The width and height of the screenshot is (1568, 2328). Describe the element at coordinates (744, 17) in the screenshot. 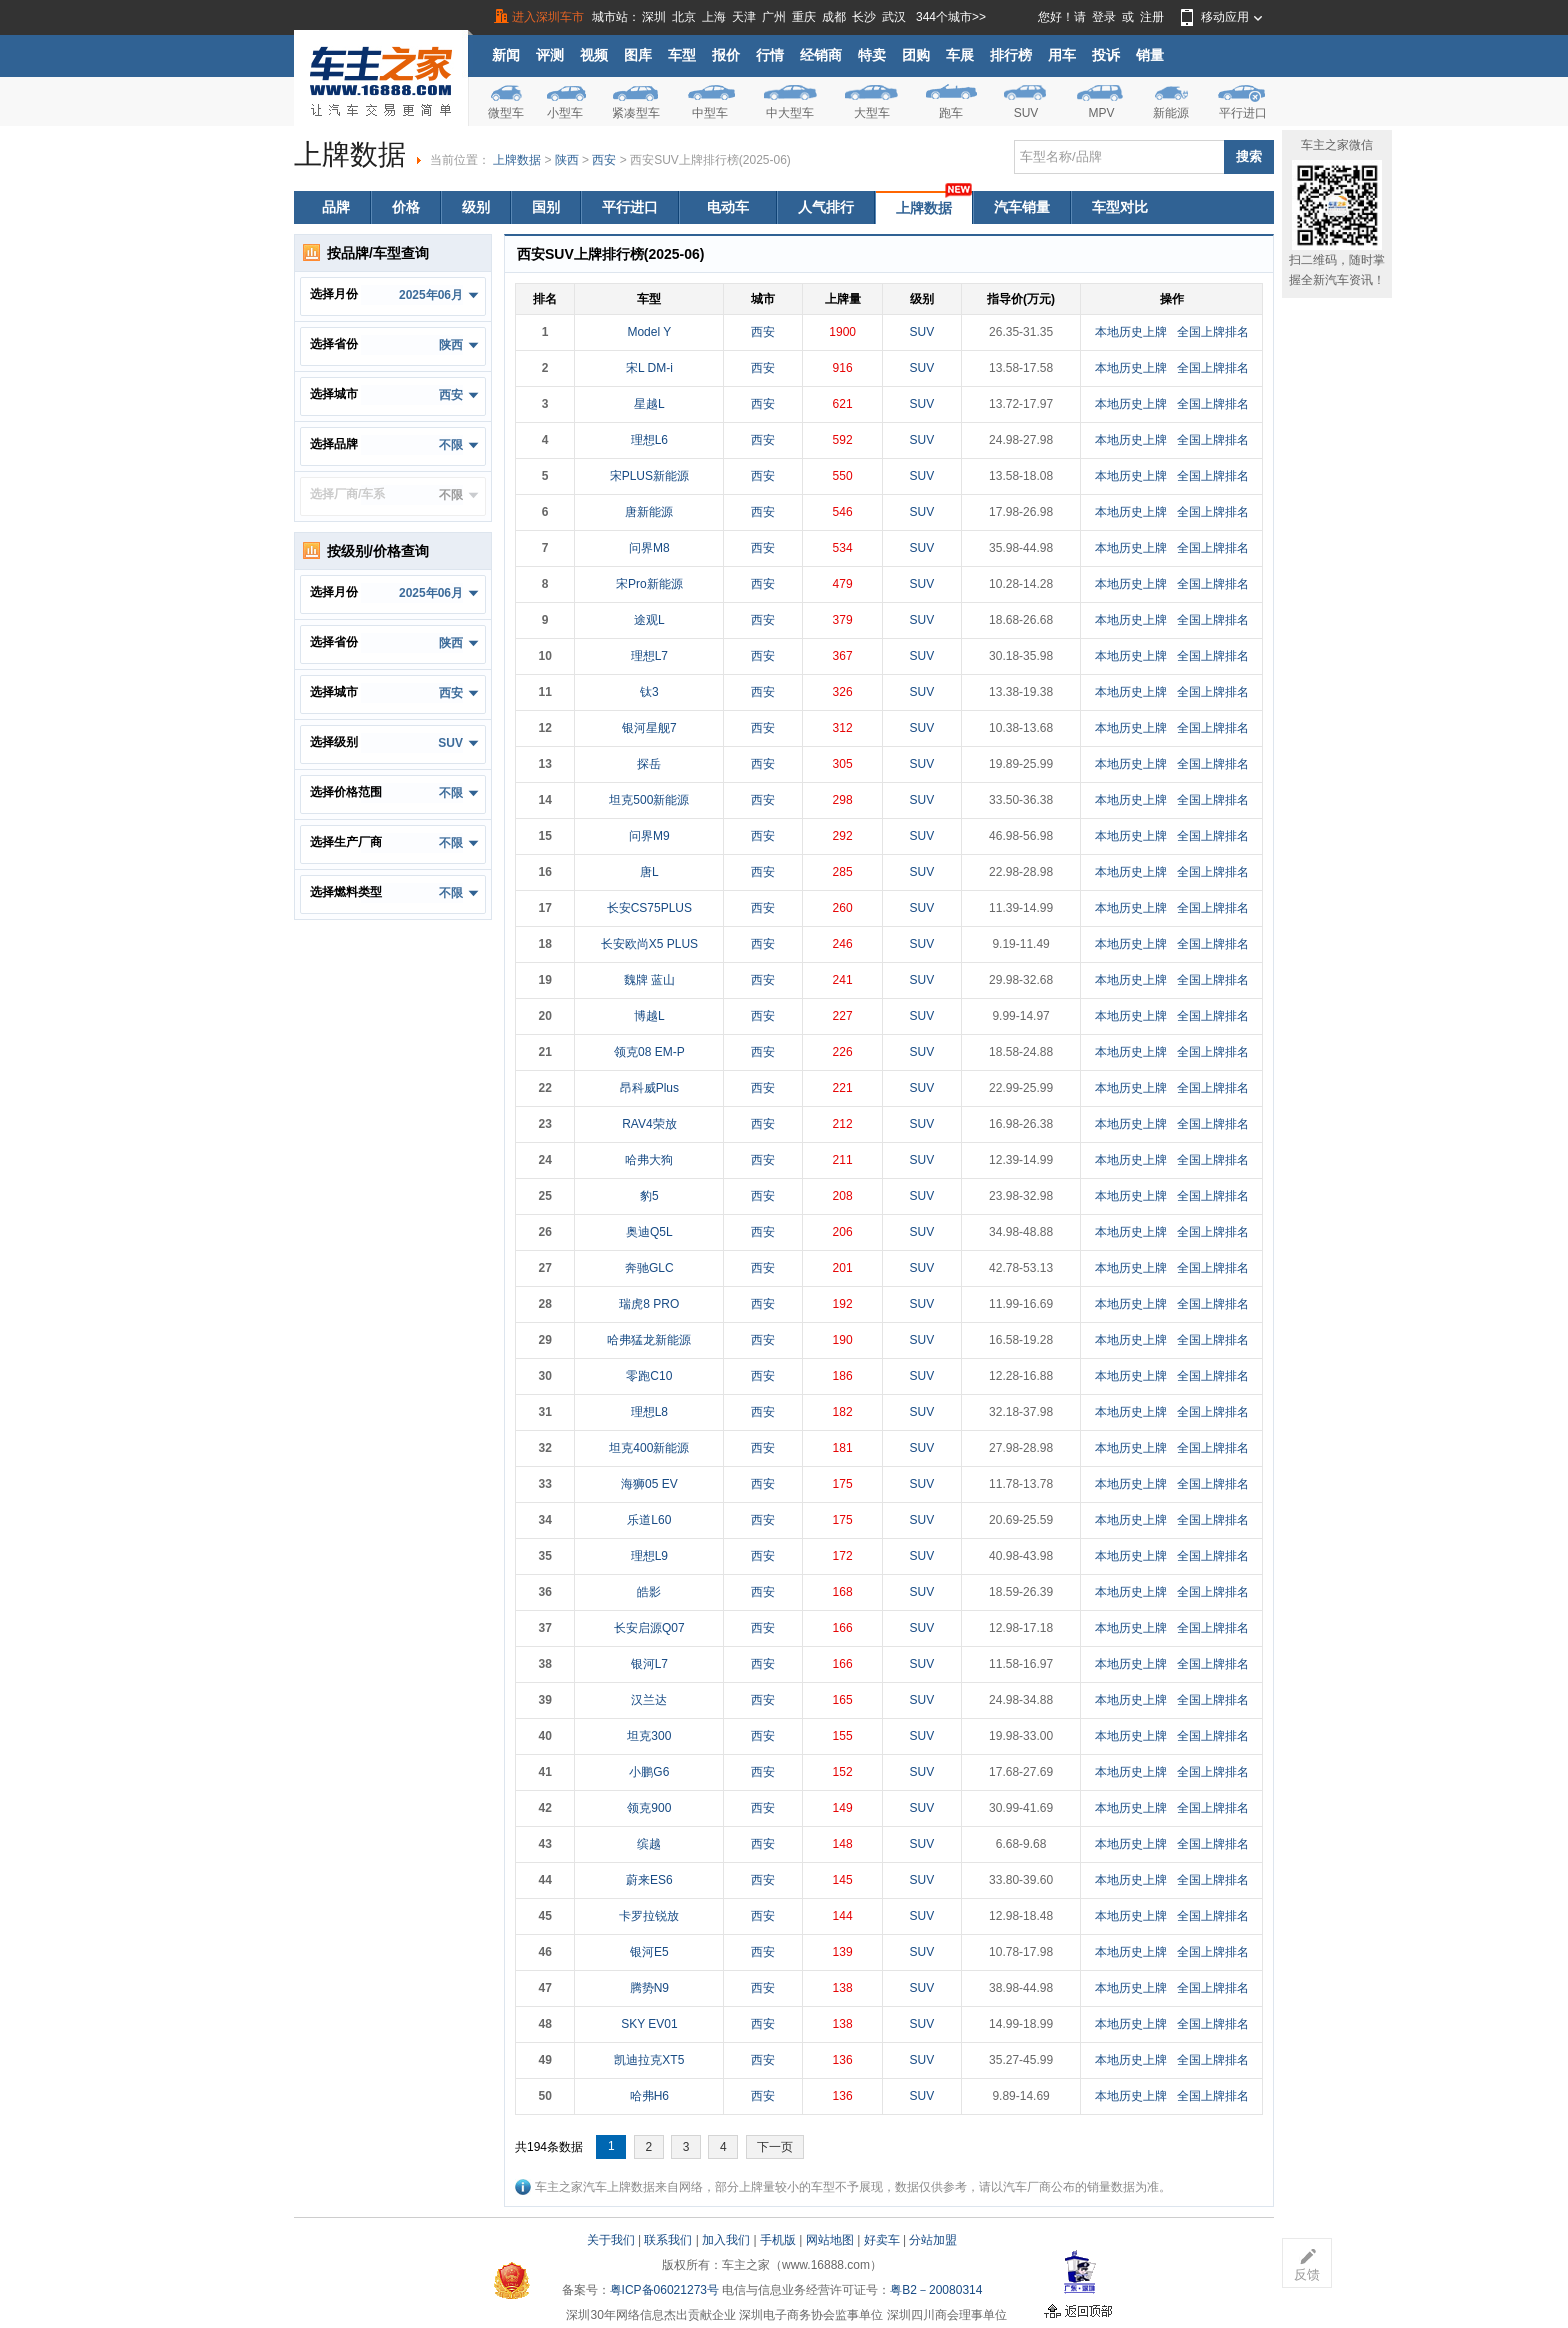

I see `天津` at that location.